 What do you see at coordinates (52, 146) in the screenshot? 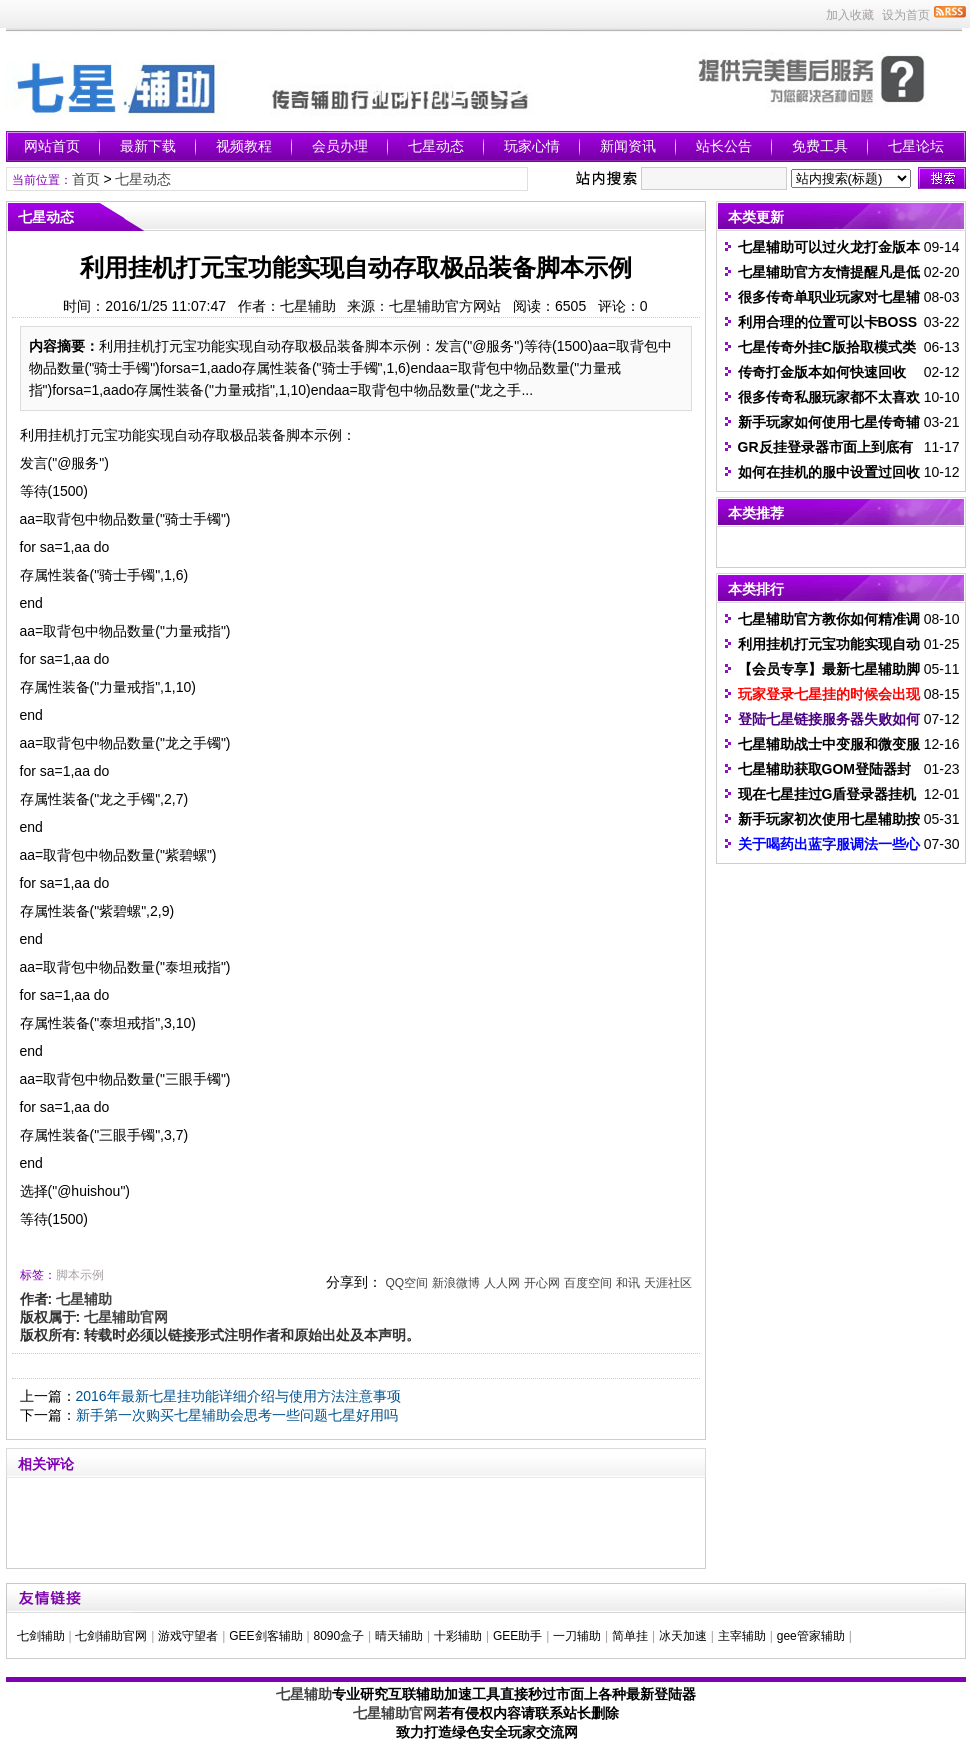
I see `网站首页` at bounding box center [52, 146].